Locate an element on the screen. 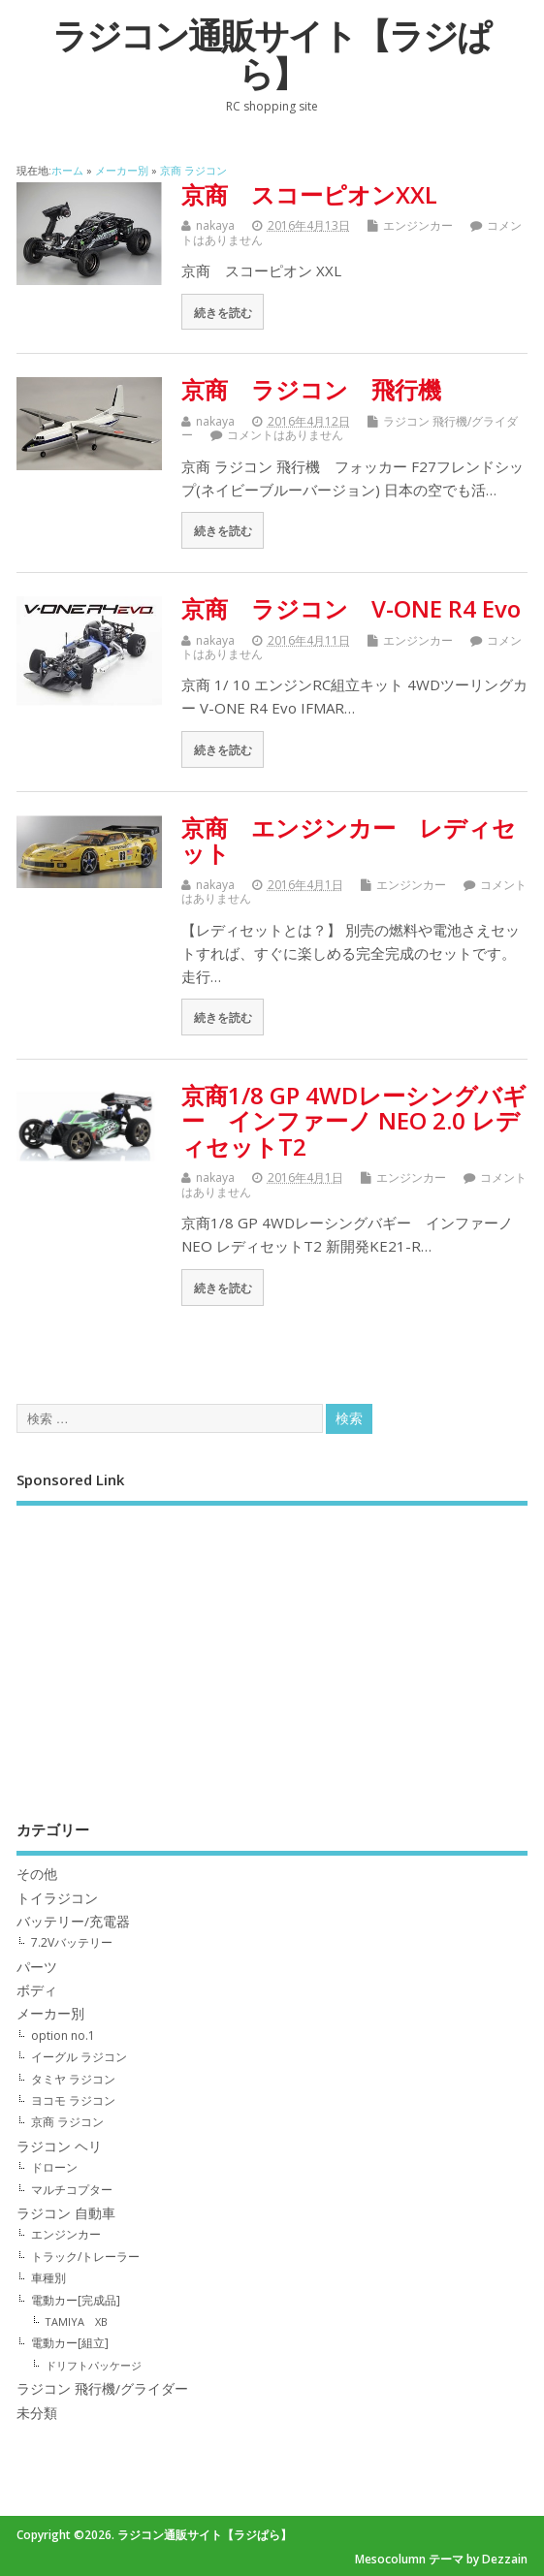  京商 ラジコン is located at coordinates (67, 2122).